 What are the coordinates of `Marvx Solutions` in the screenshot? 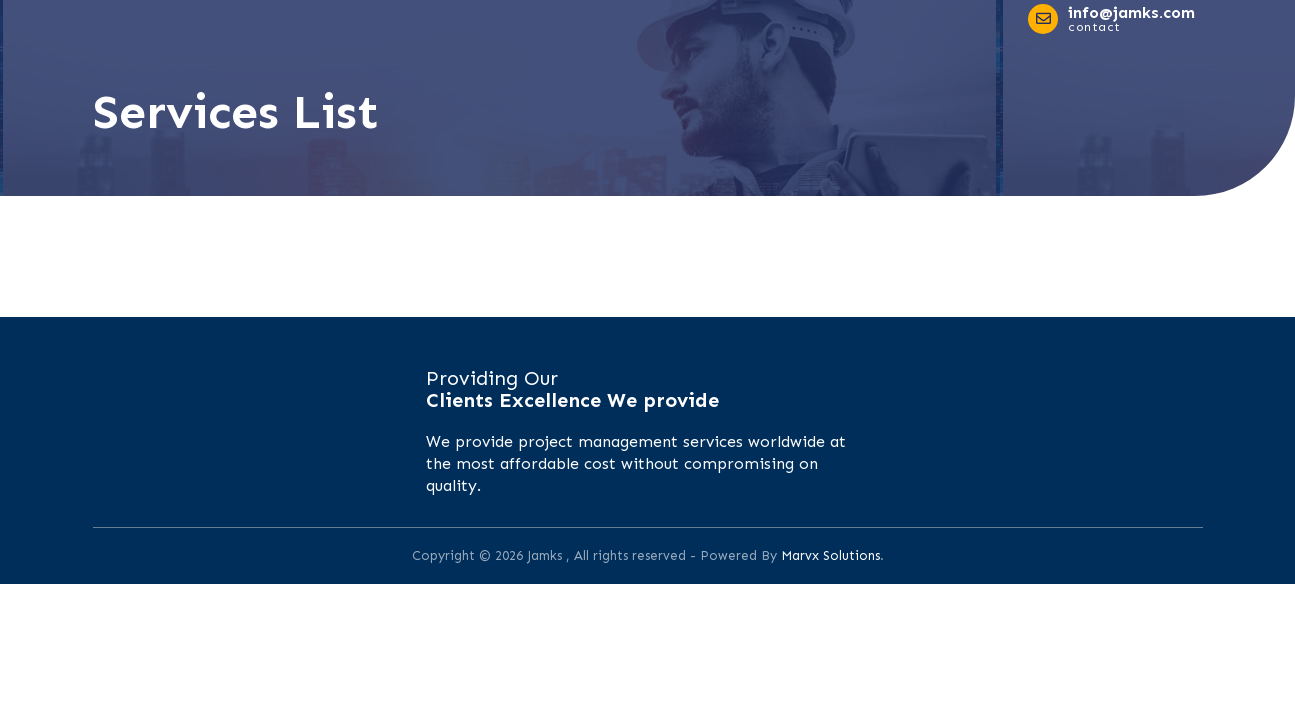 It's located at (830, 555).